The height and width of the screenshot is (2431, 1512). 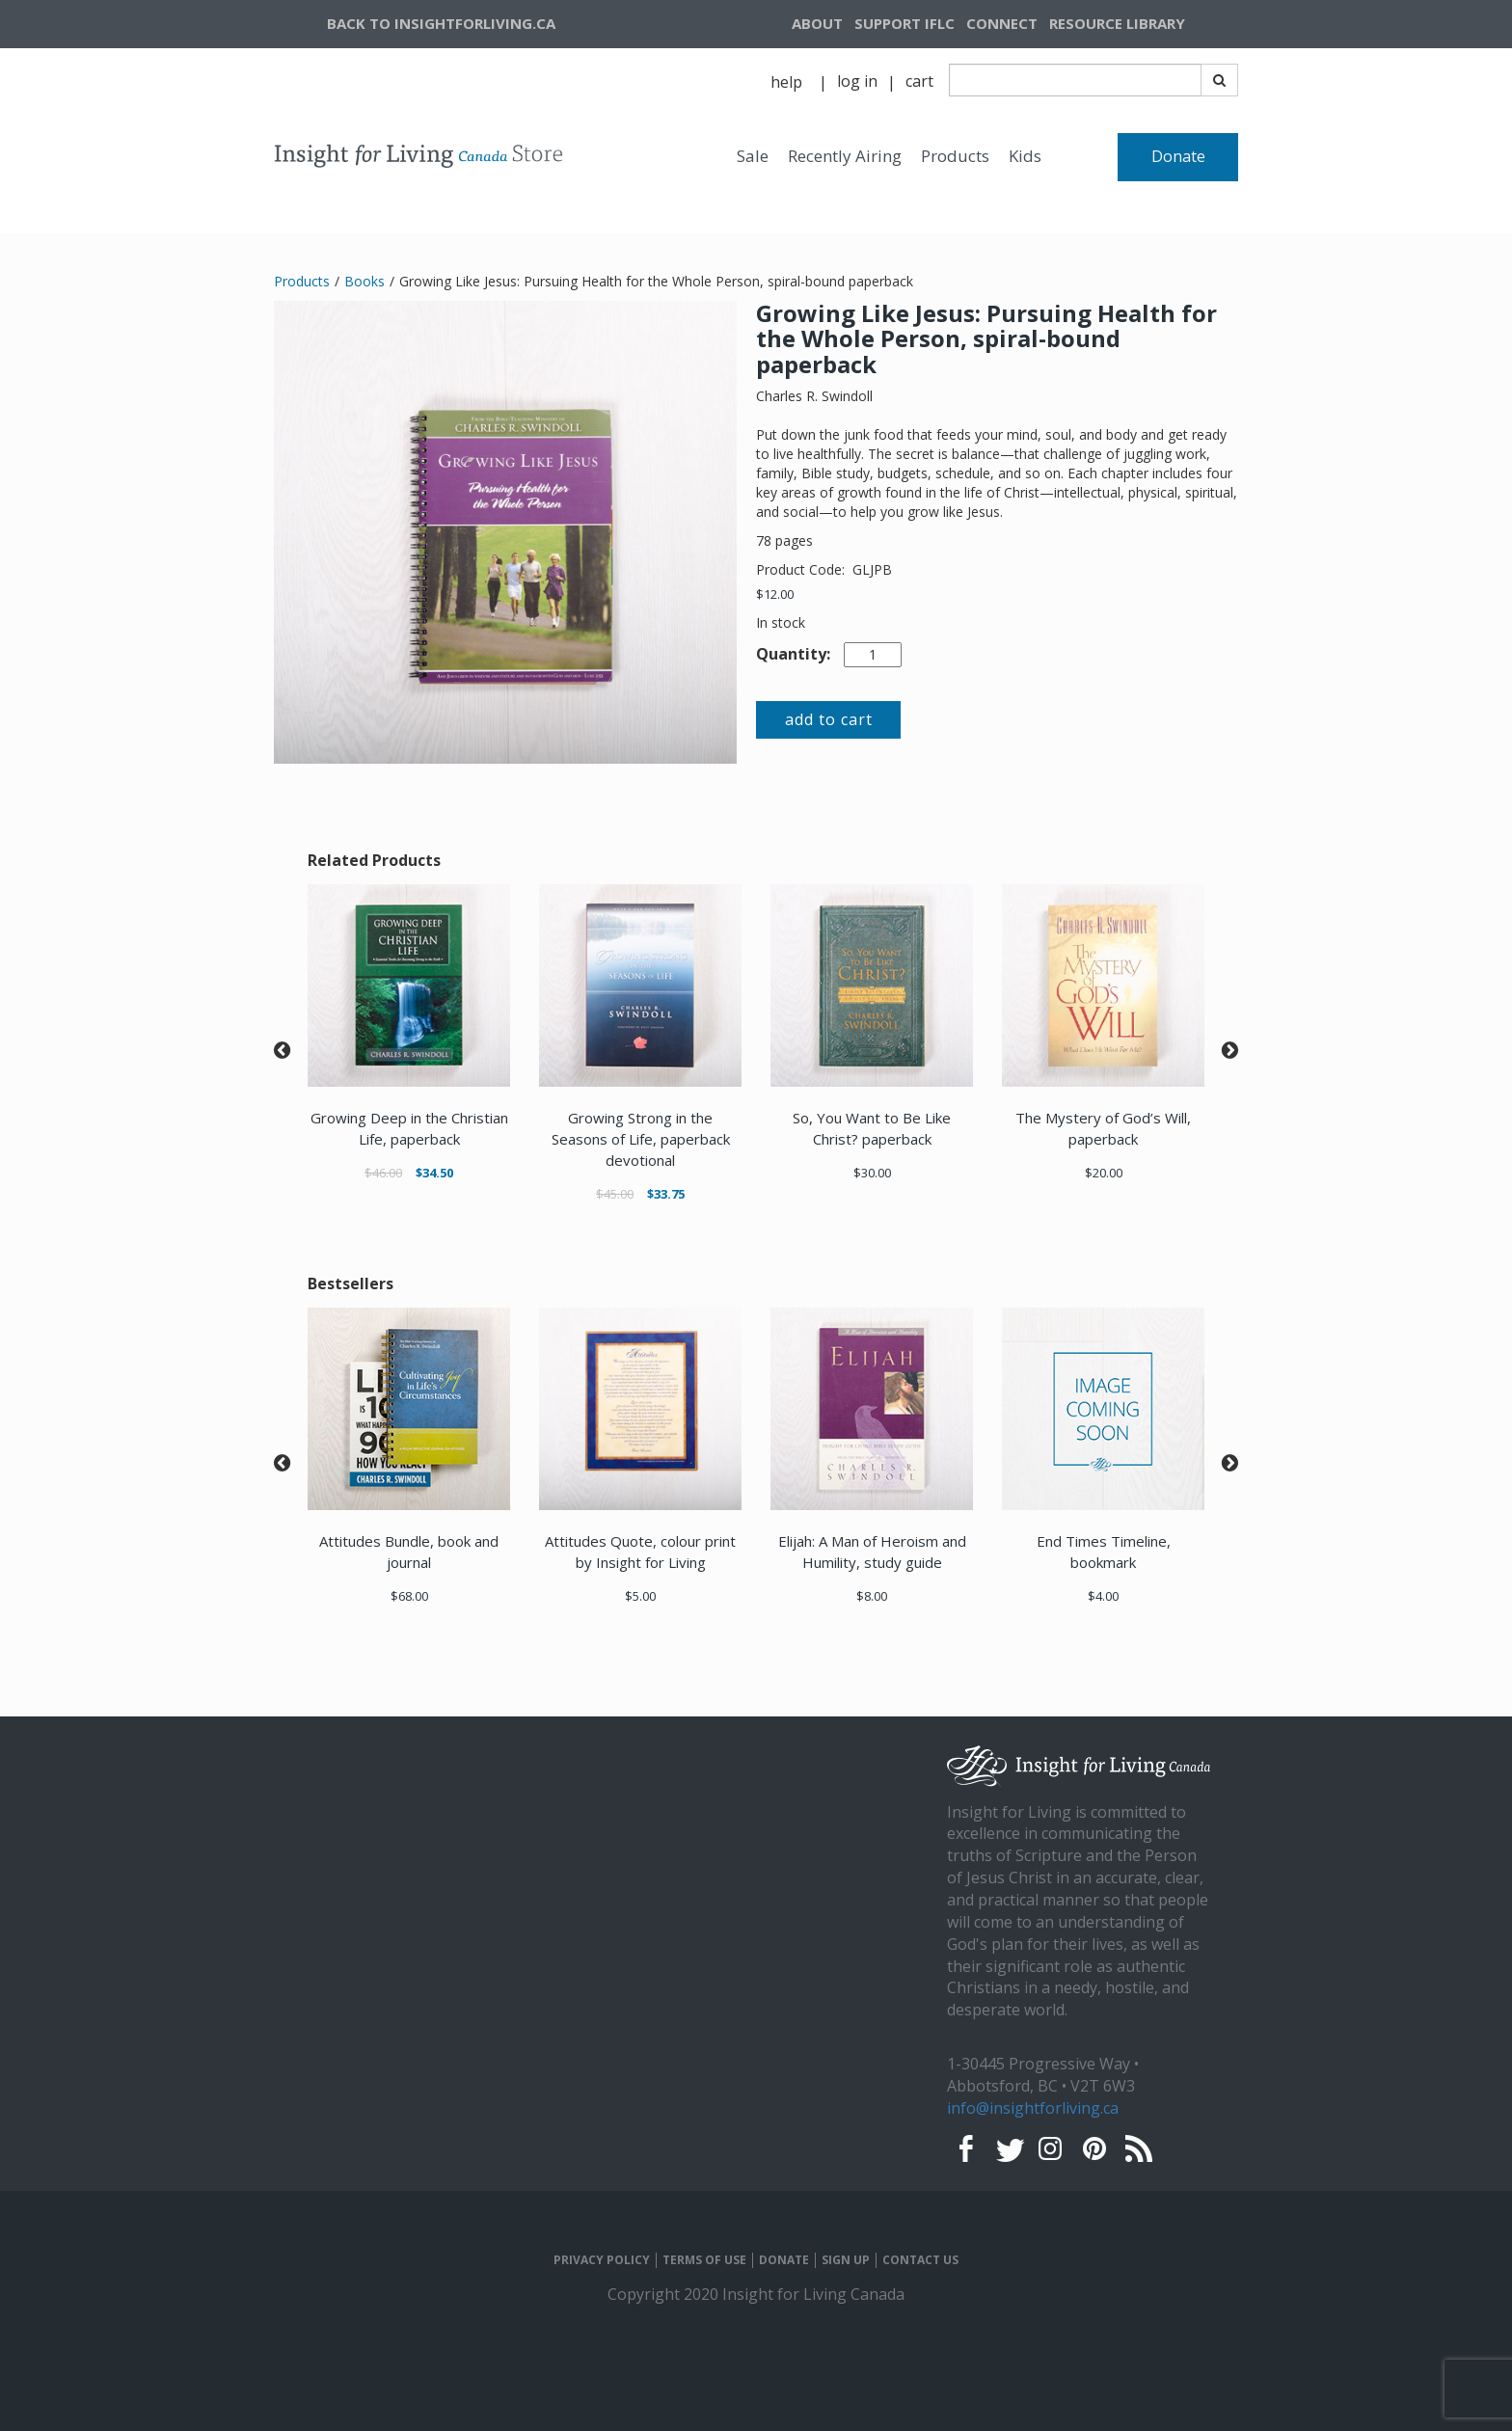 What do you see at coordinates (920, 2260) in the screenshot?
I see `CONTACT US` at bounding box center [920, 2260].